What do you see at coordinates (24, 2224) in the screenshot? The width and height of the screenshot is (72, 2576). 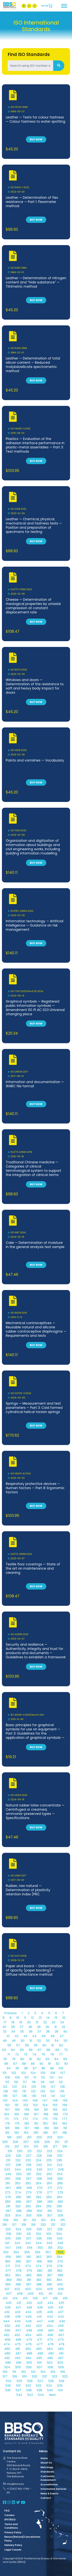 I see `318` at bounding box center [24, 2224].